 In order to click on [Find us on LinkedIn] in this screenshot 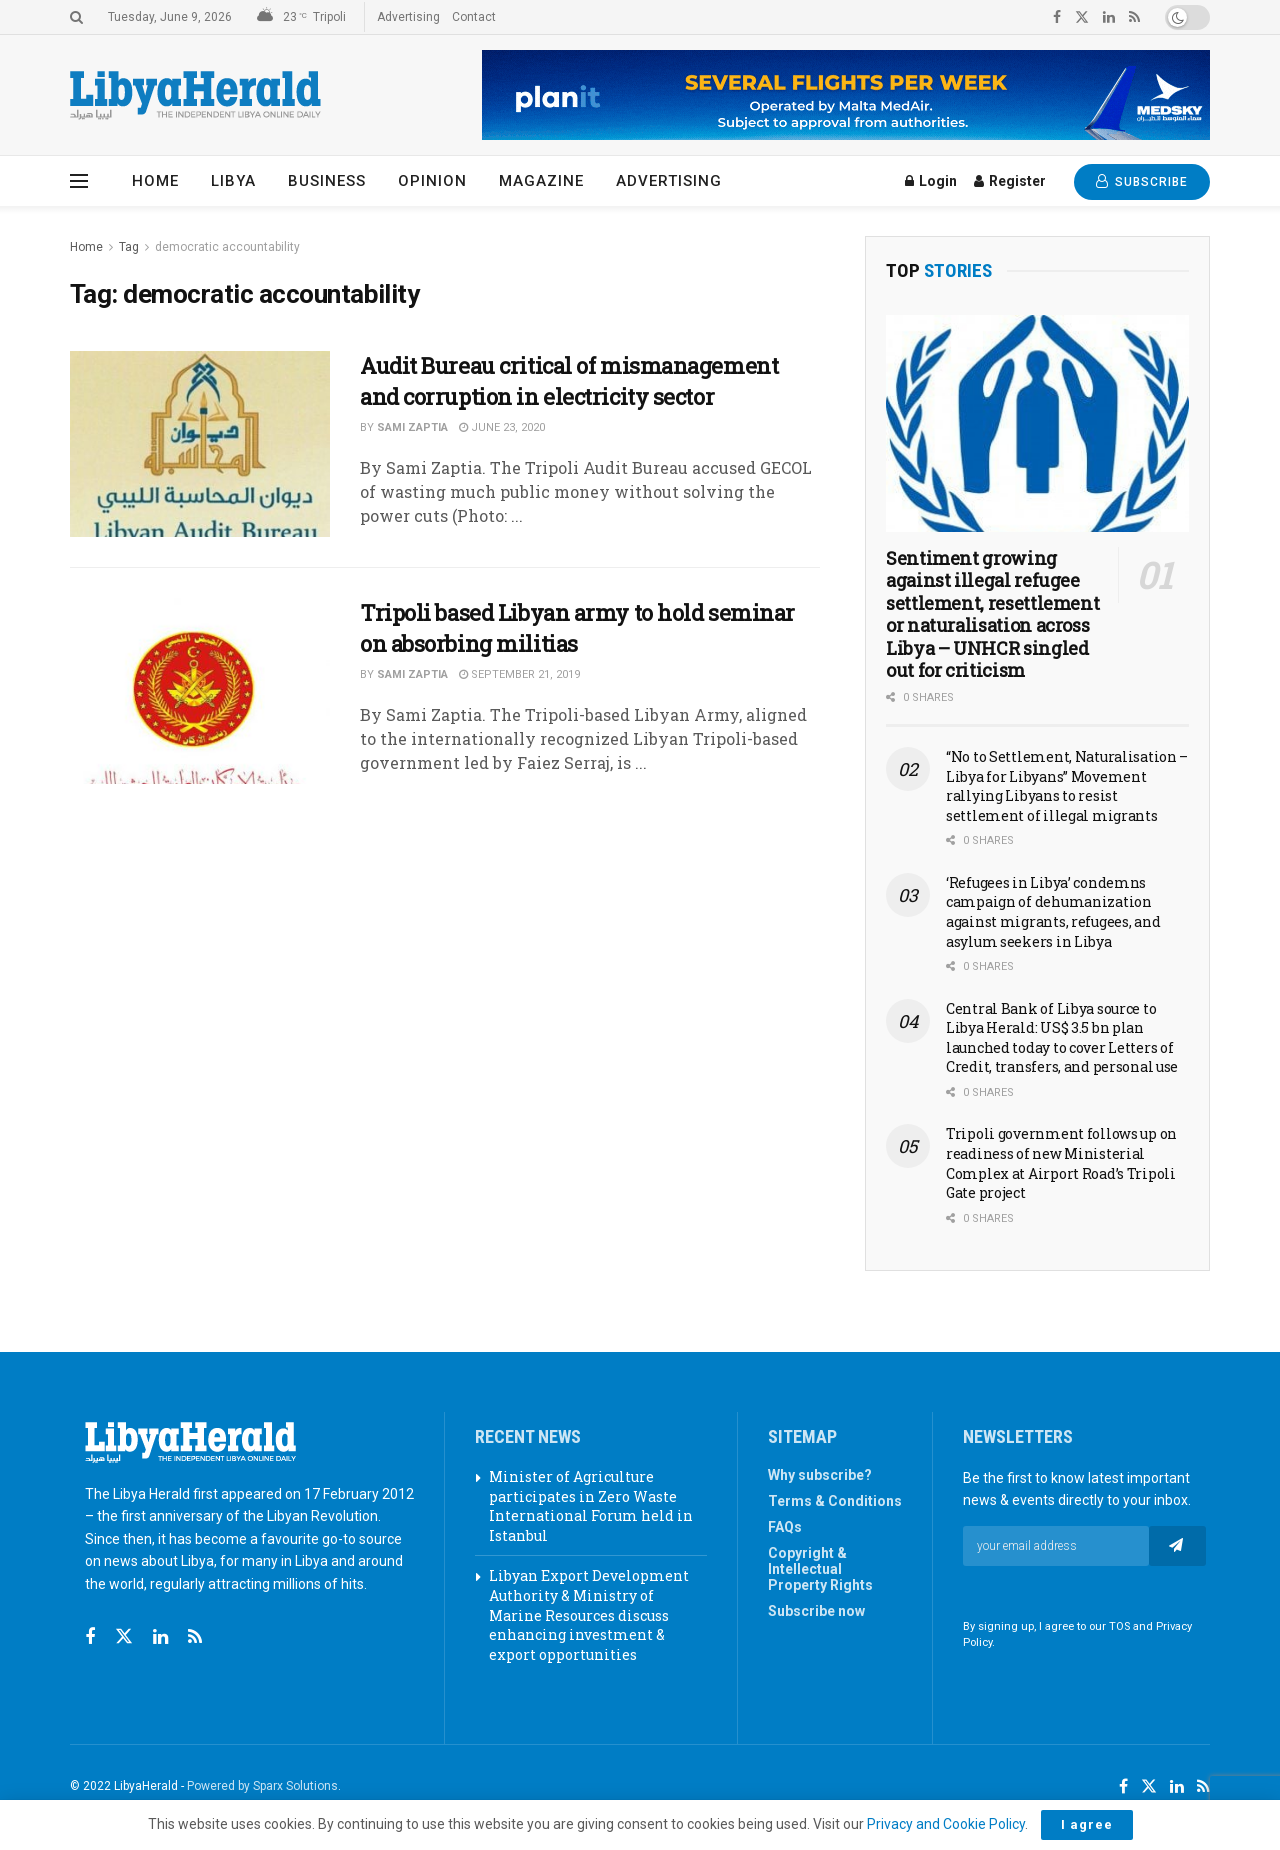, I will do `click(1177, 1787)`.